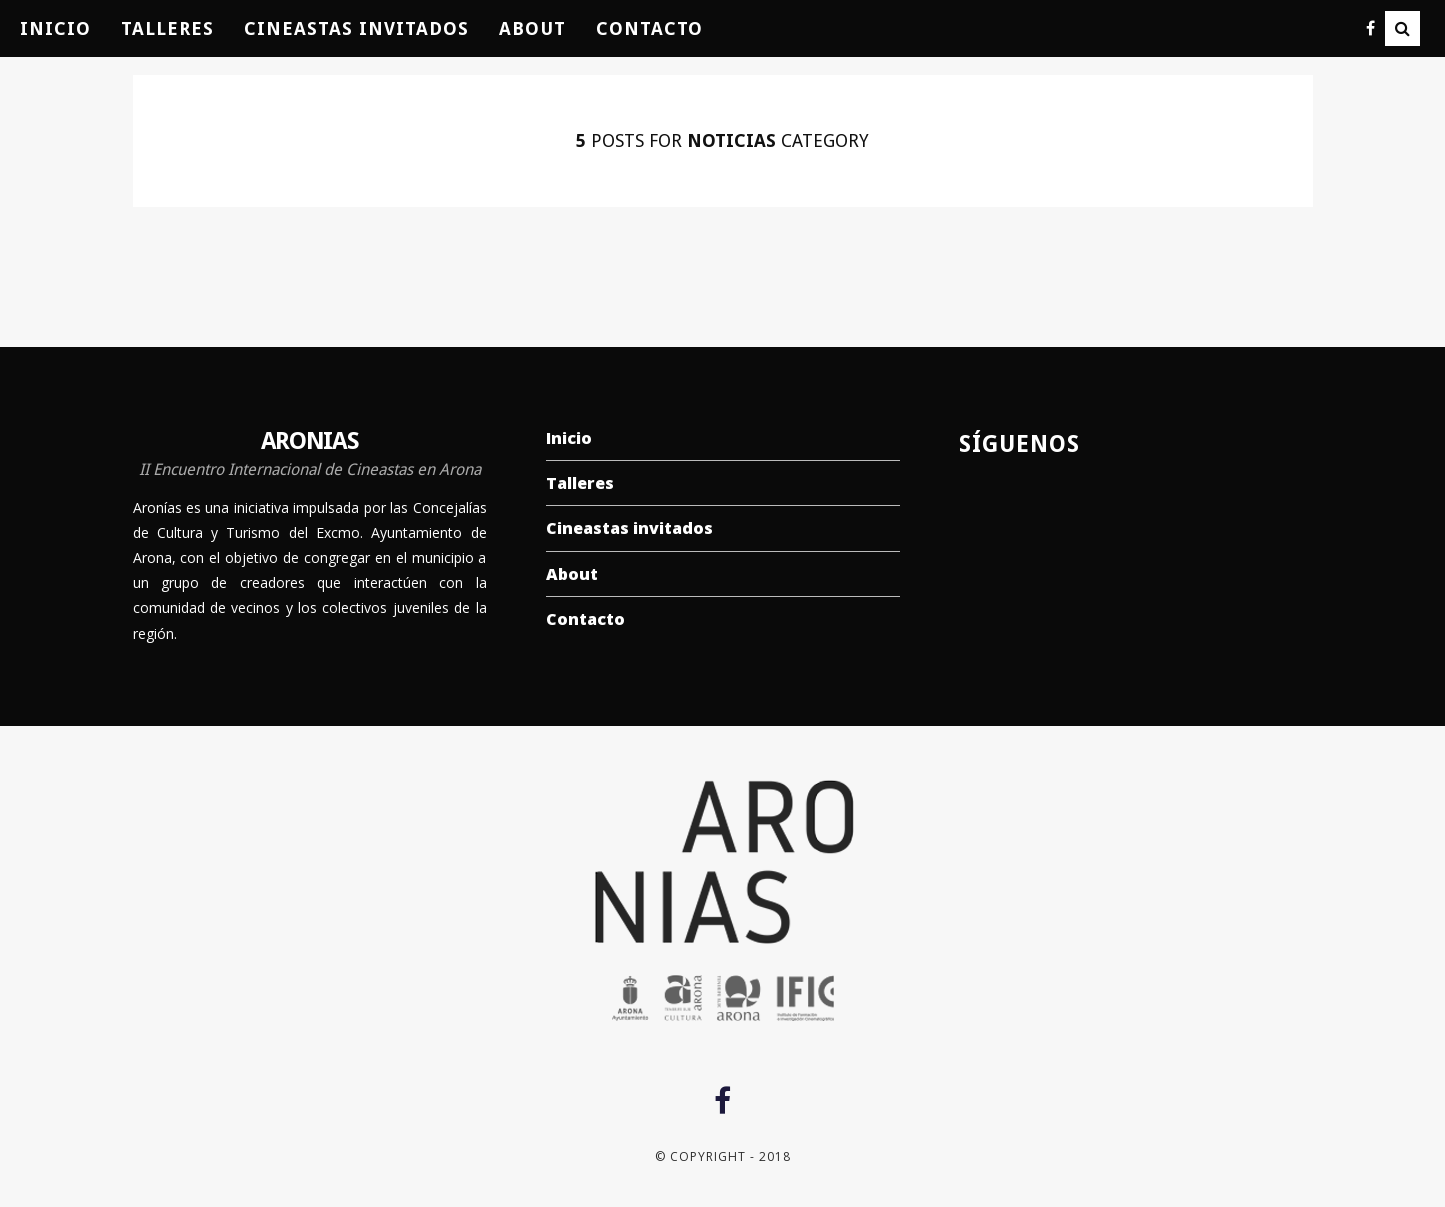  Describe the element at coordinates (532, 28) in the screenshot. I see `About` at that location.